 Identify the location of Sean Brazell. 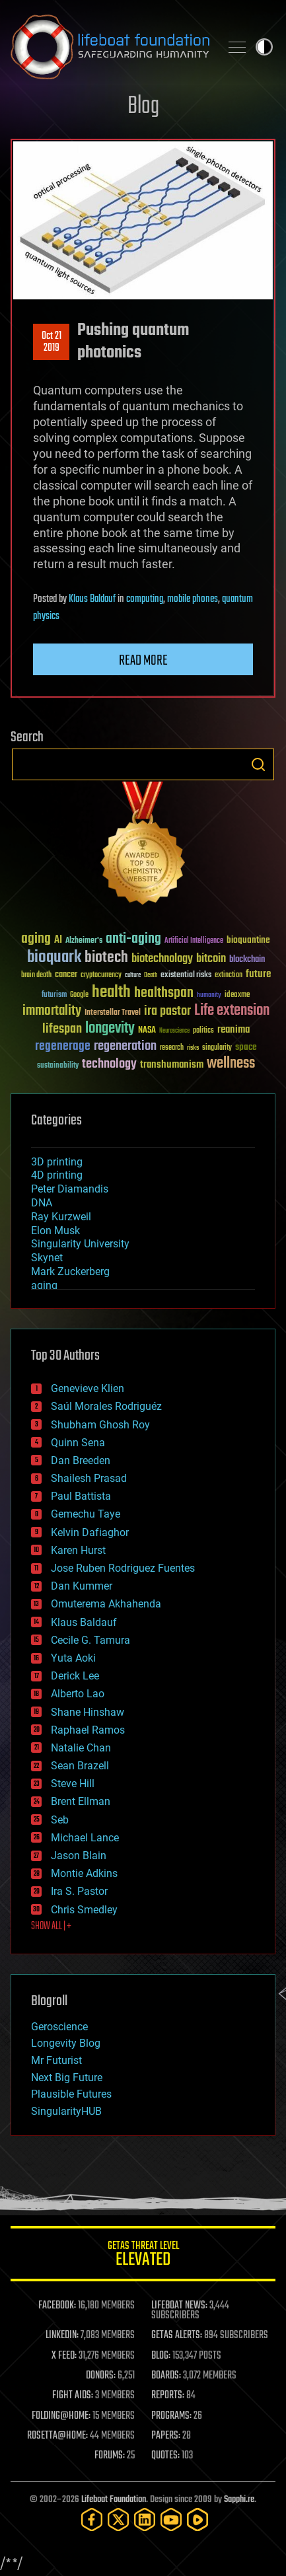
(80, 1765).